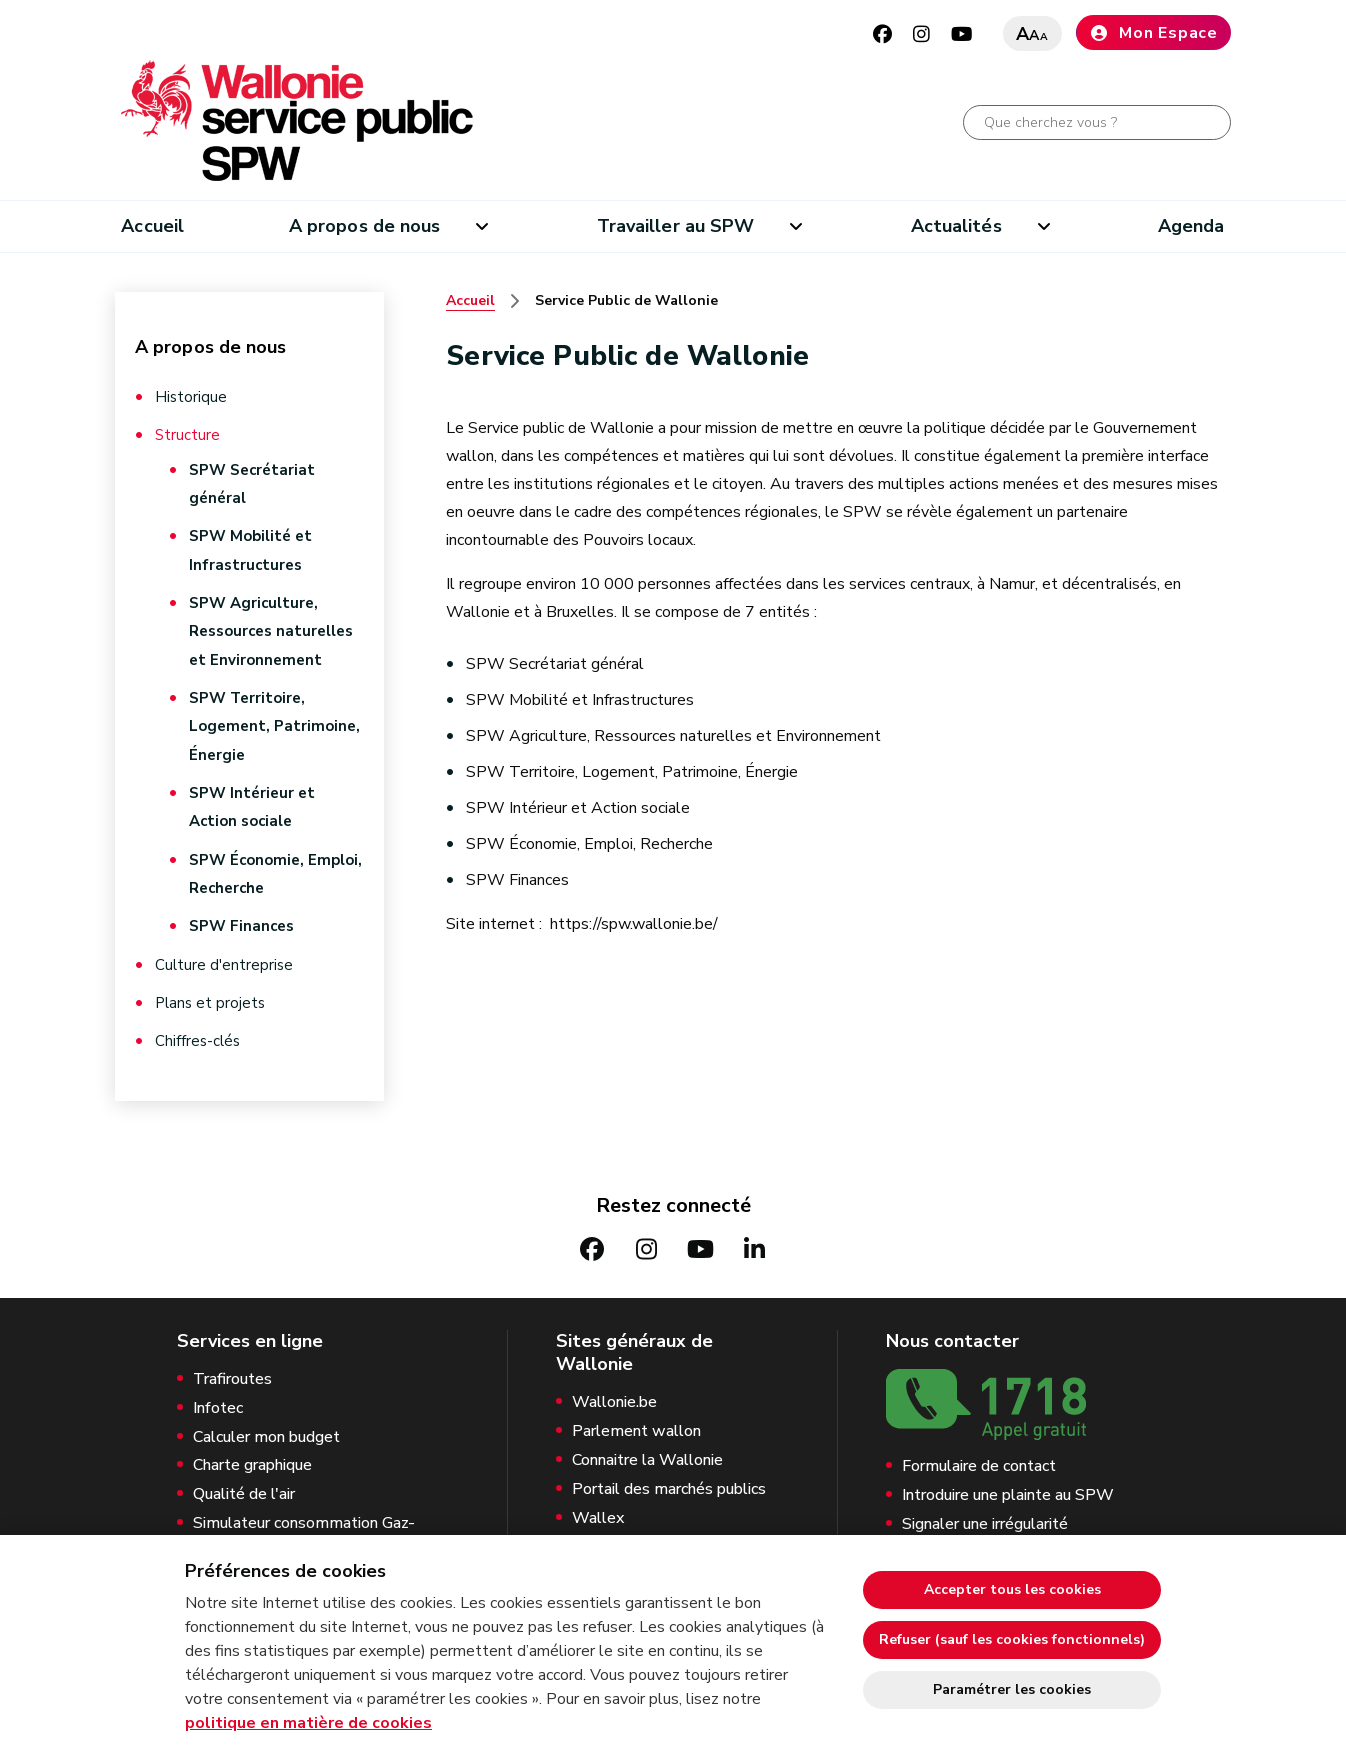 The width and height of the screenshot is (1346, 1759). I want to click on Wallex, so click(598, 1513).